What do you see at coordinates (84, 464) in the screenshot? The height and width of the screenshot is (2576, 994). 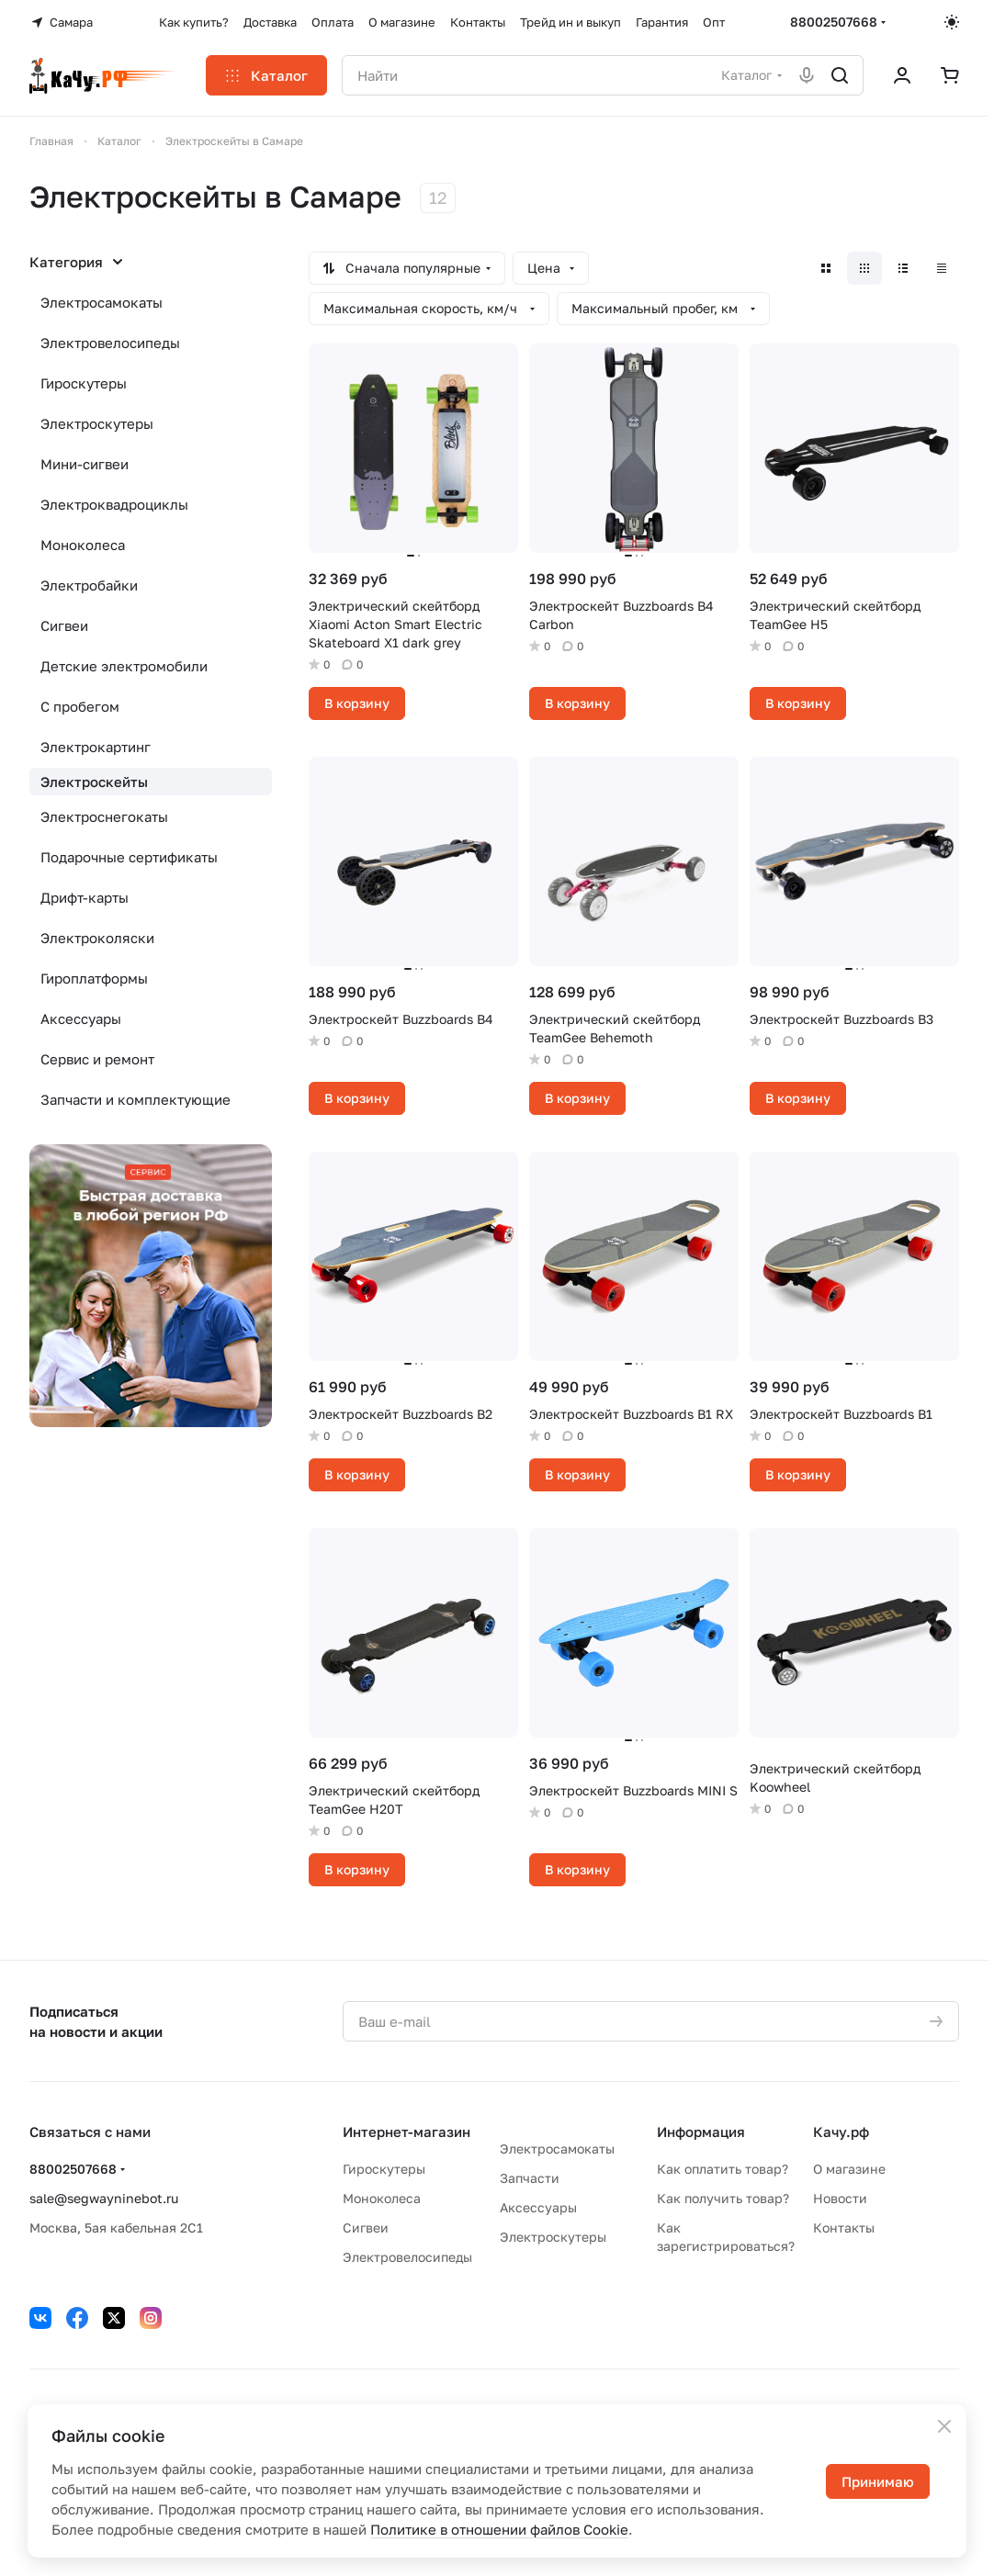 I see `Мини-сигвеи` at bounding box center [84, 464].